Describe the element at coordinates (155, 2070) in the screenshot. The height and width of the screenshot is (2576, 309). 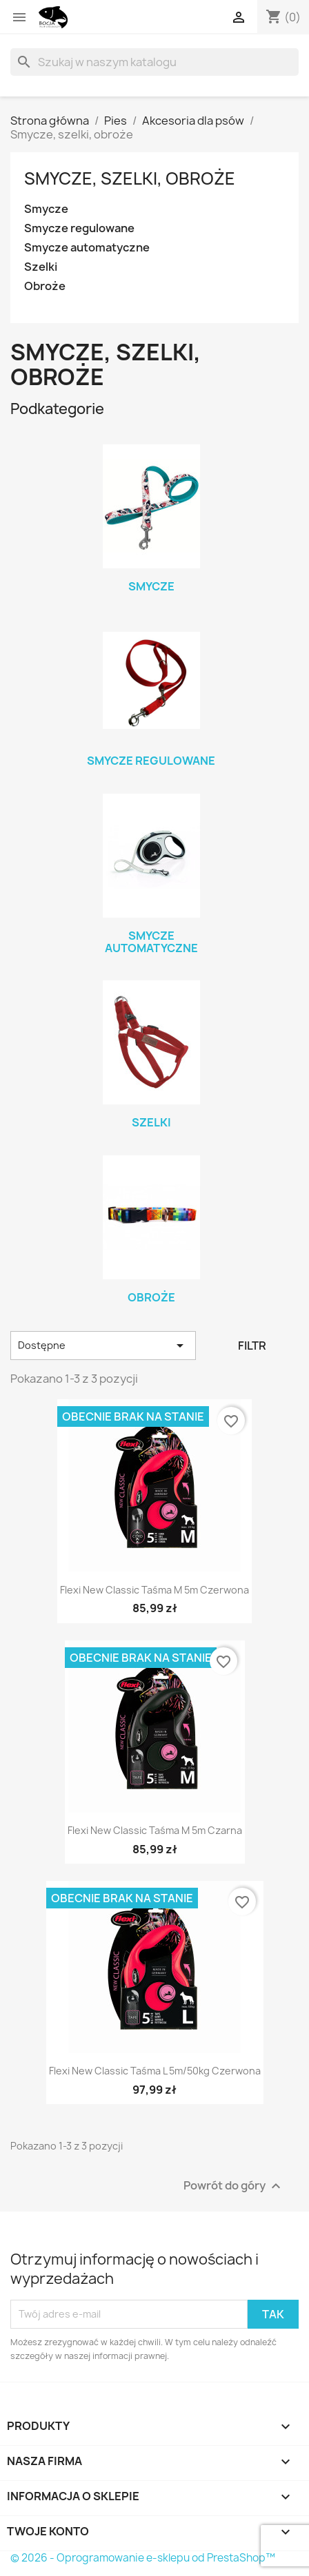
I see `Flexi new classic taśma L 5m/50kg czerwona` at that location.